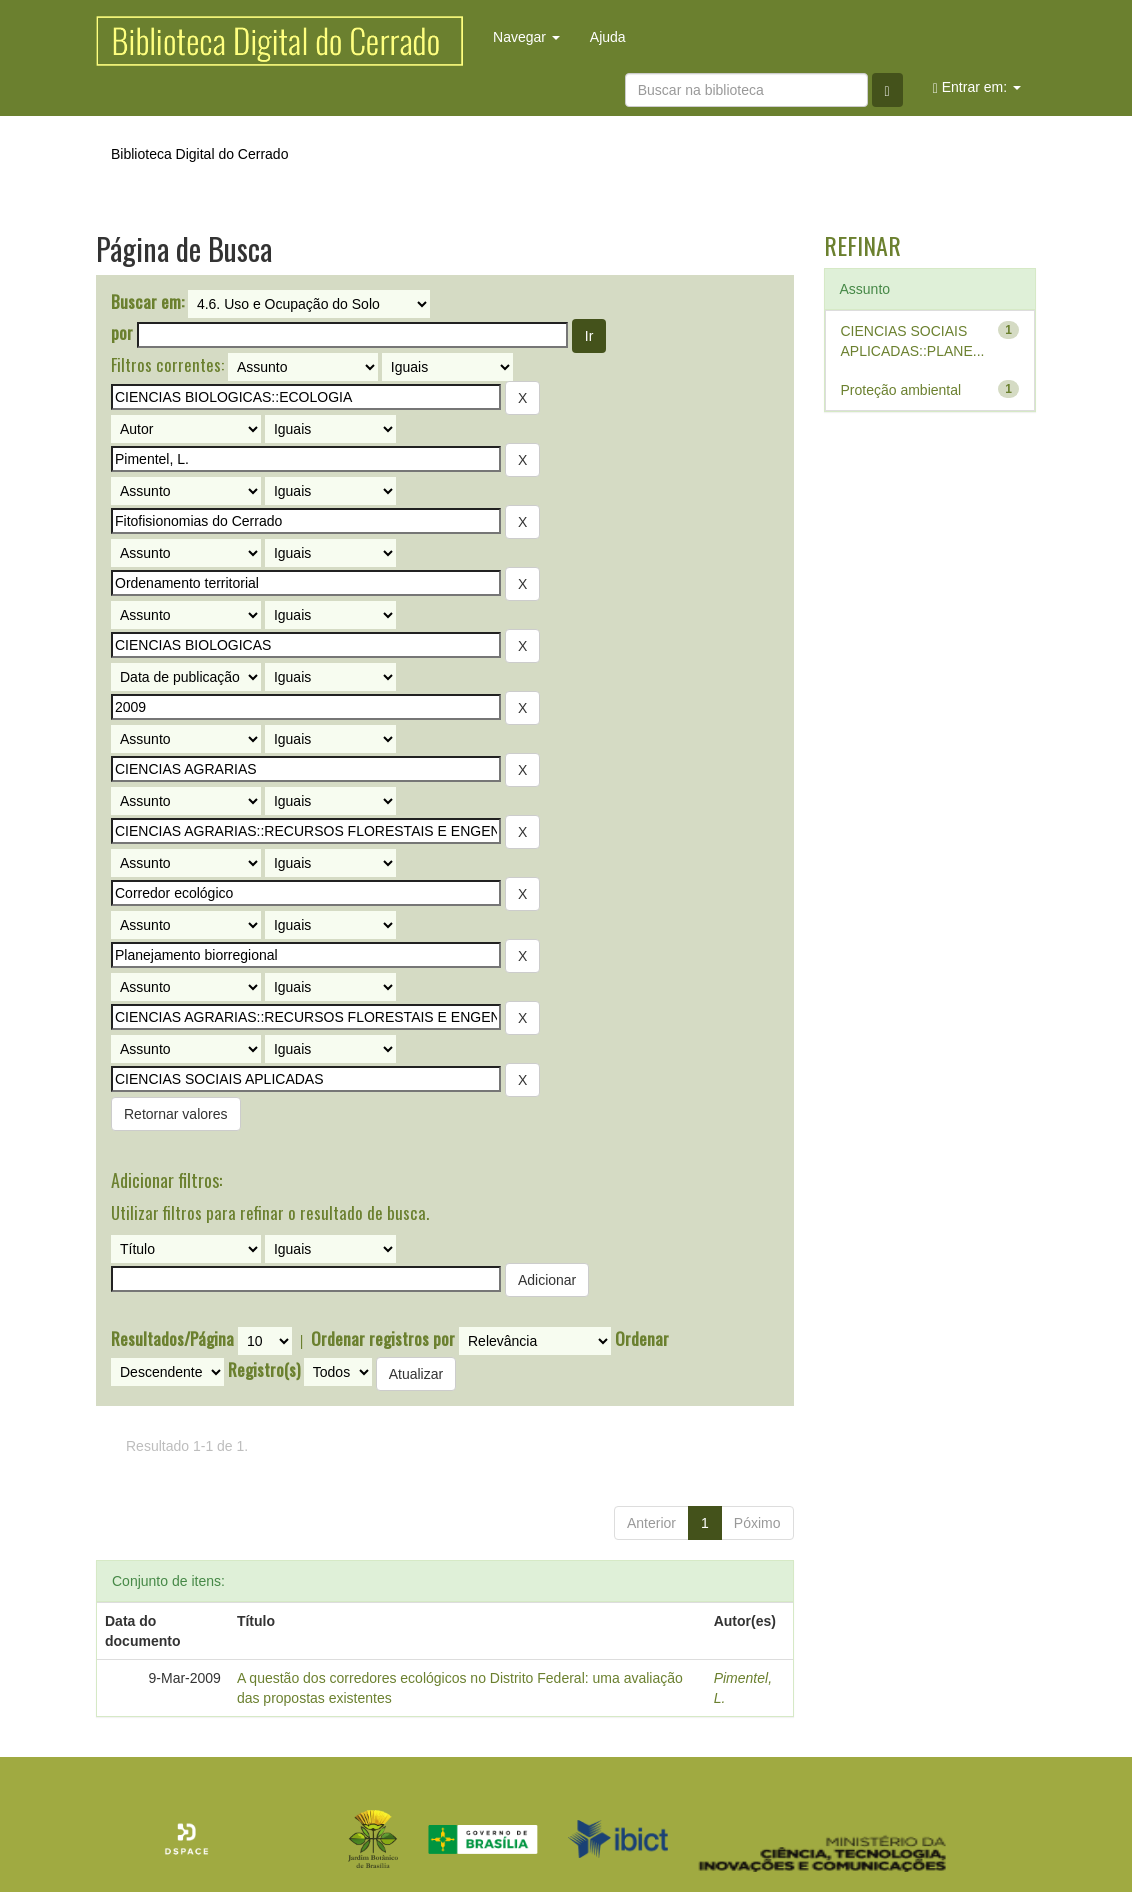  Describe the element at coordinates (642, 1339) in the screenshot. I see `Ordenar` at that location.